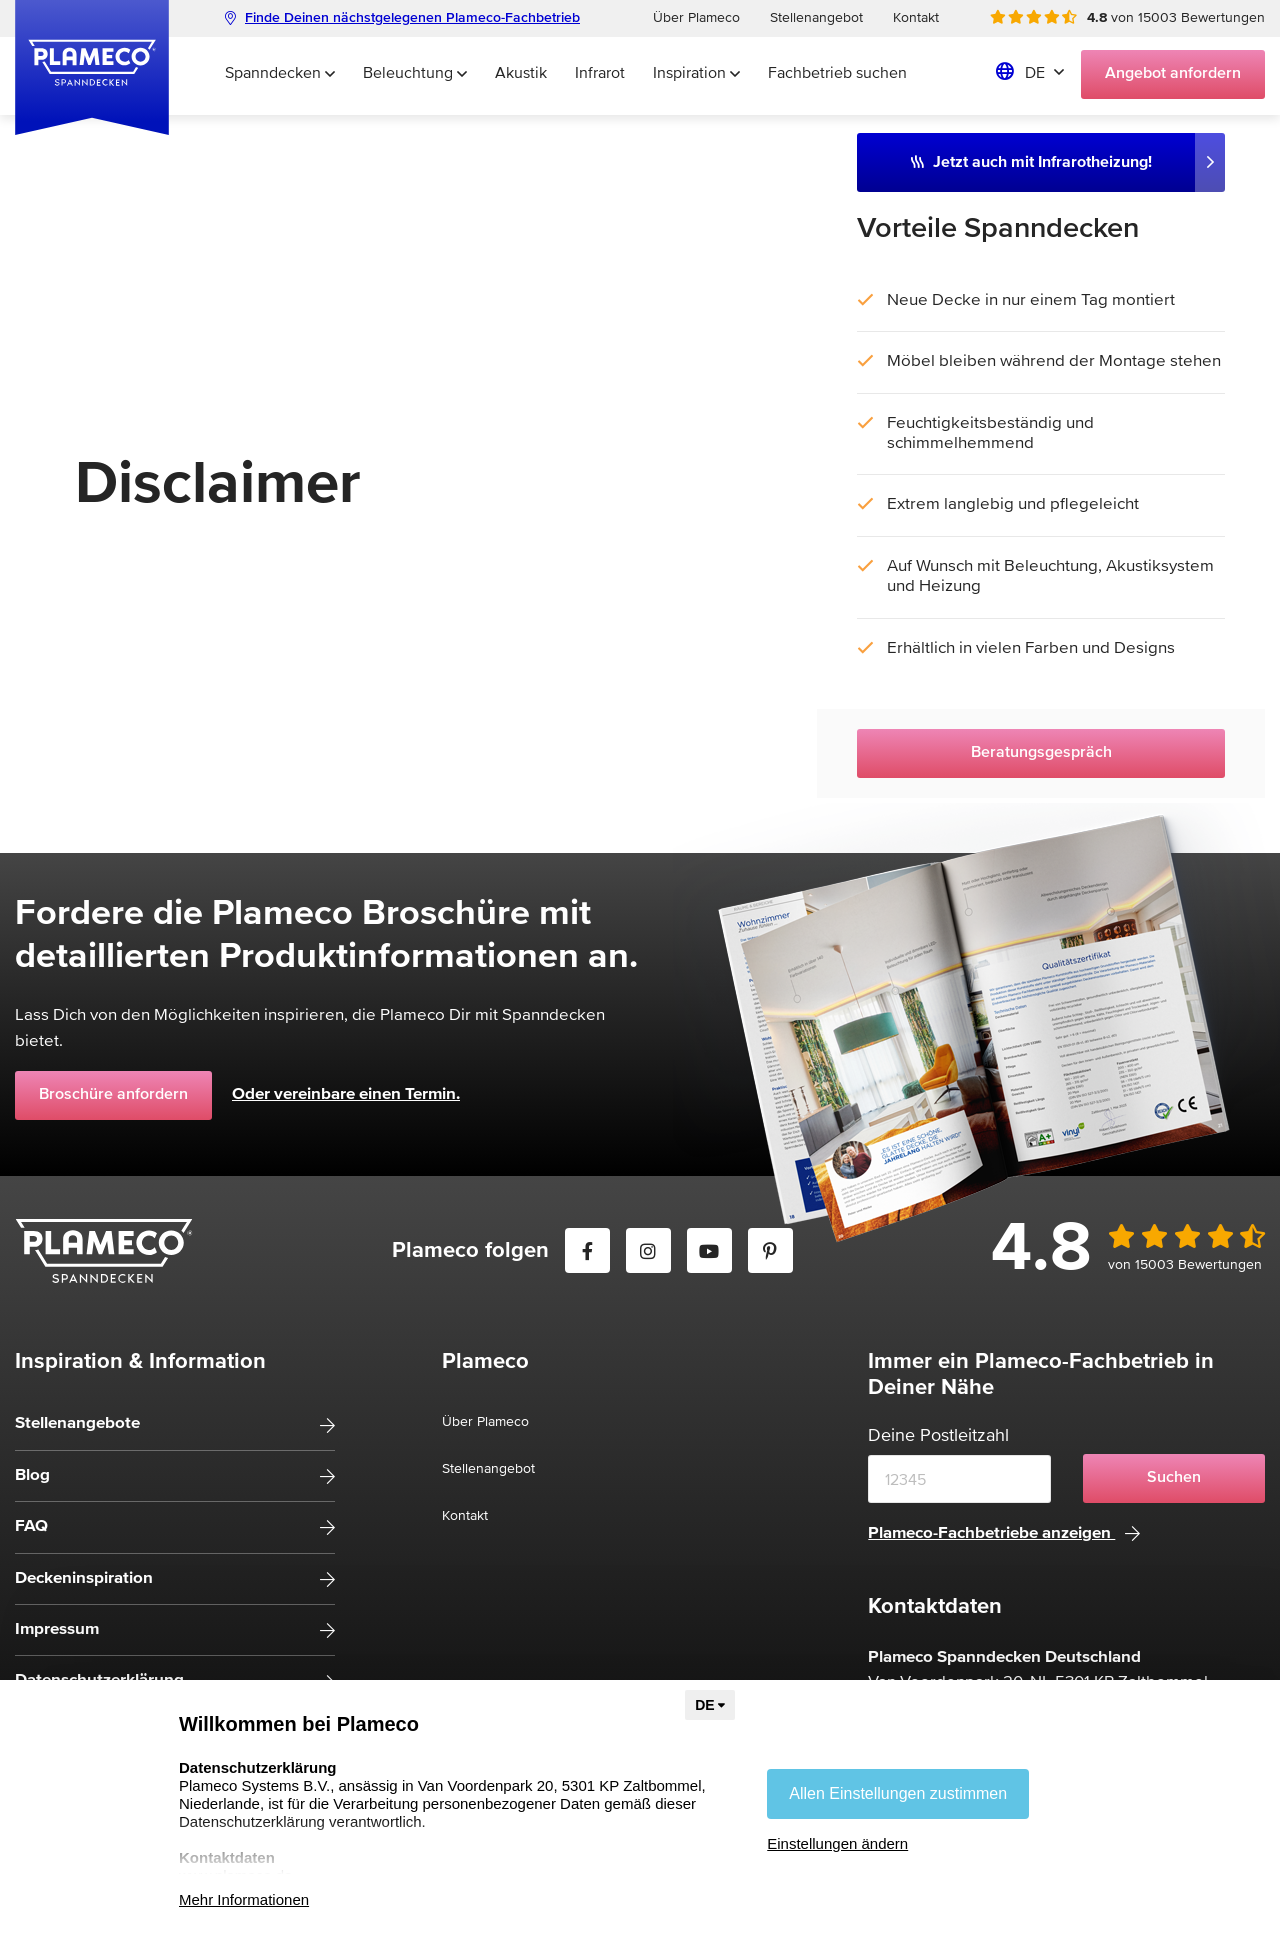 This screenshot has height=1941, width=1280. Describe the element at coordinates (1004, 1533) in the screenshot. I see `Plameco-Fachbetriebe anzeigen` at that location.